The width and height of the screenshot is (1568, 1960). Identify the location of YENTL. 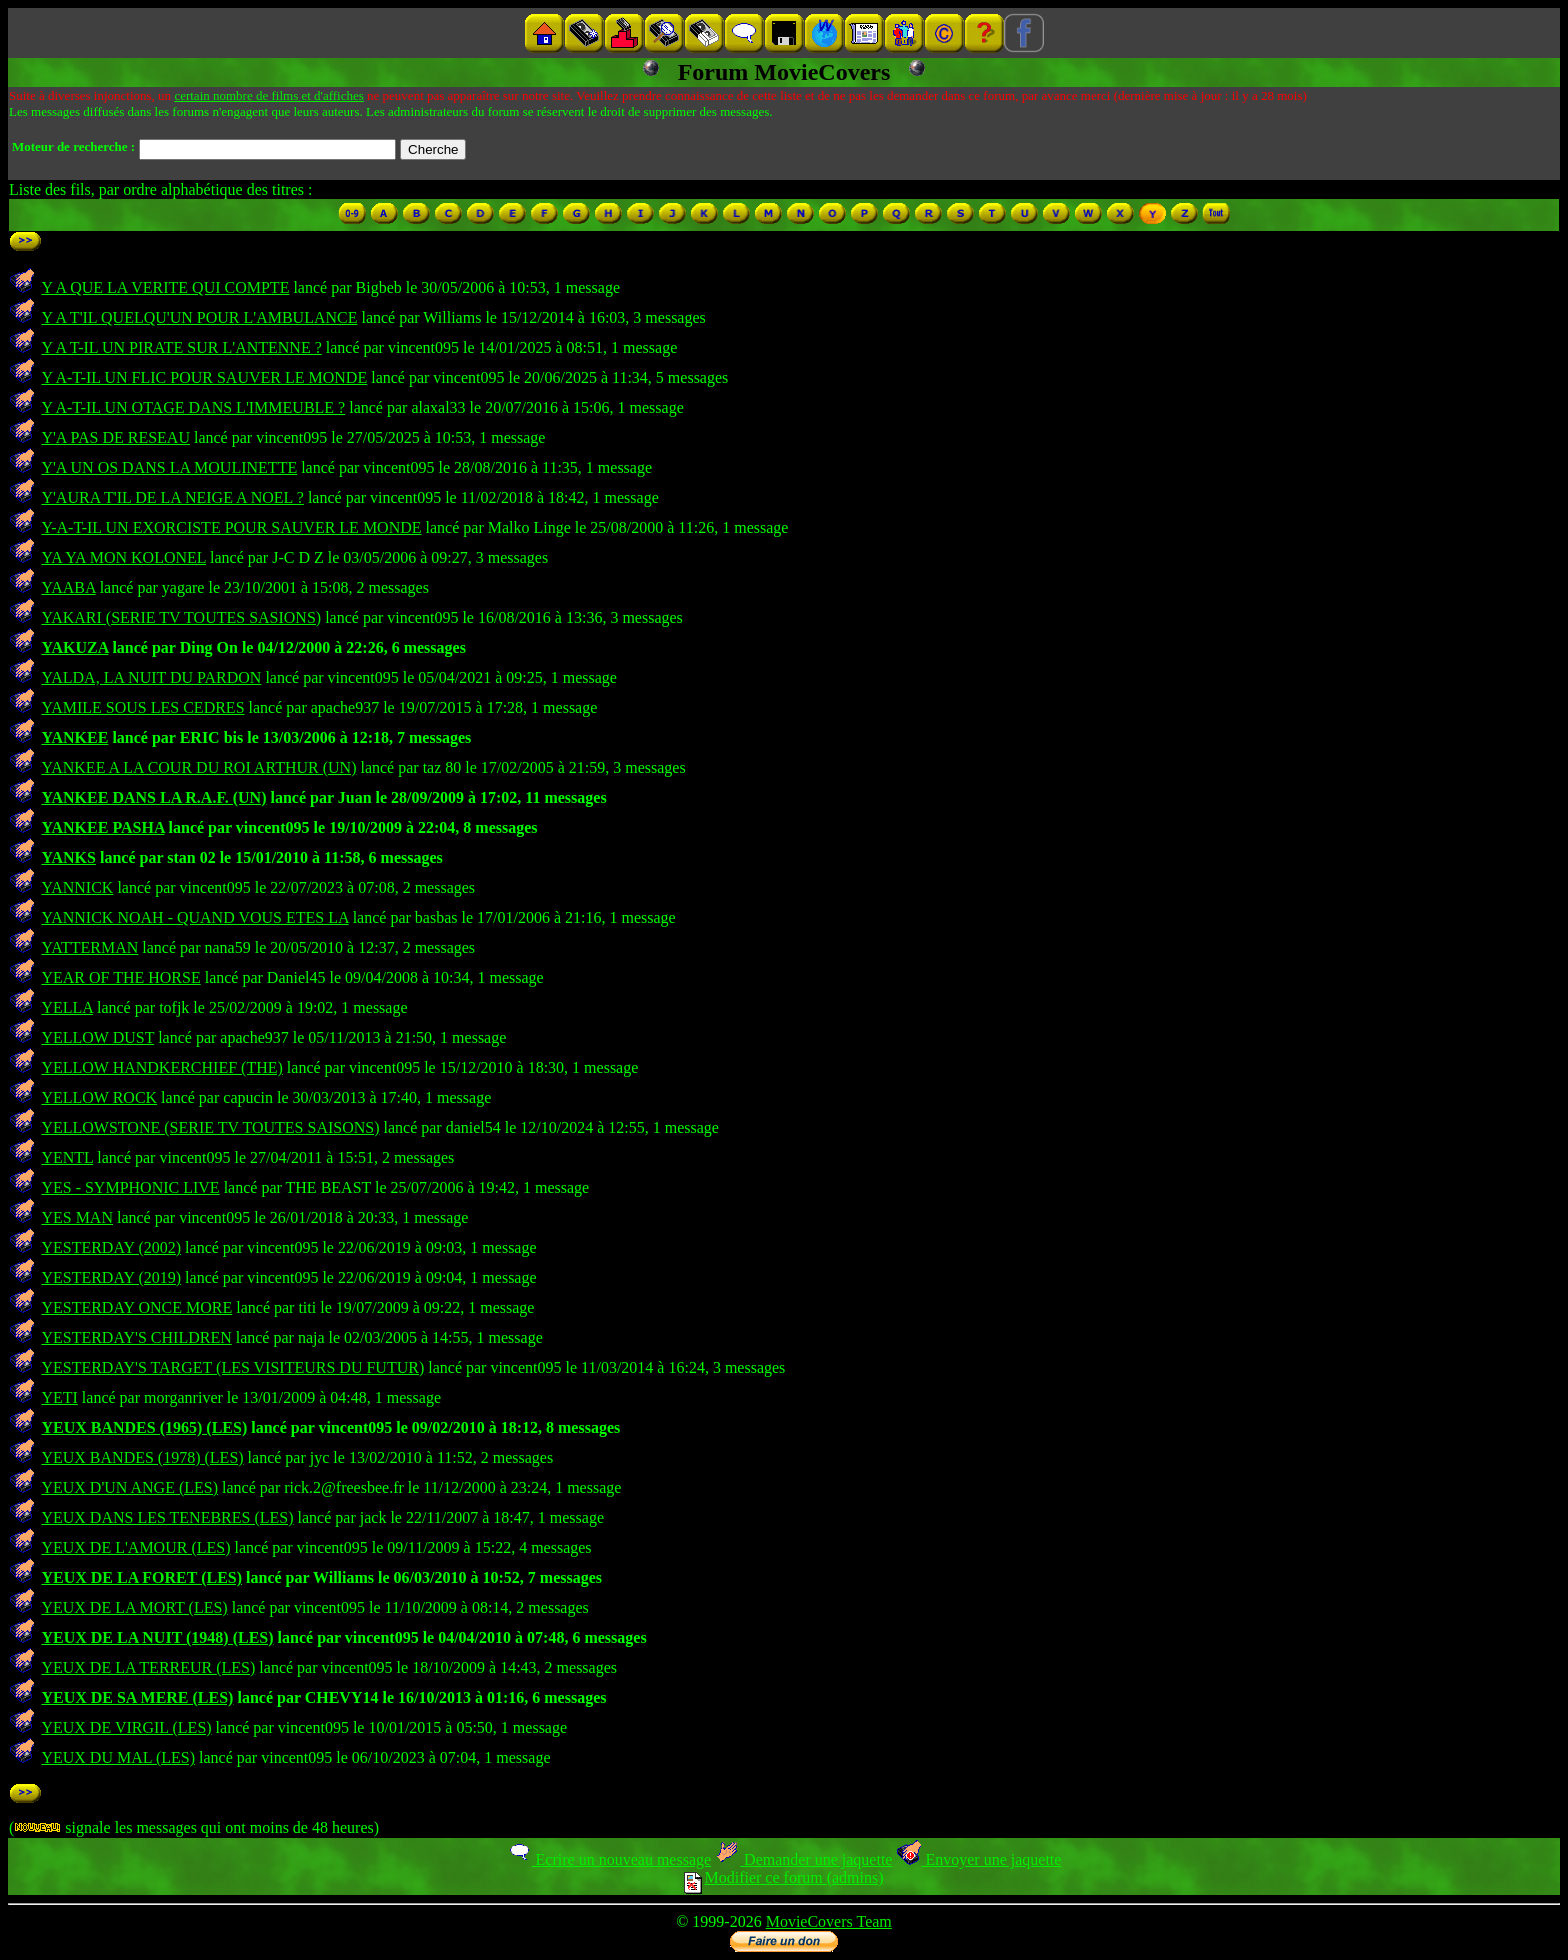
(67, 1157).